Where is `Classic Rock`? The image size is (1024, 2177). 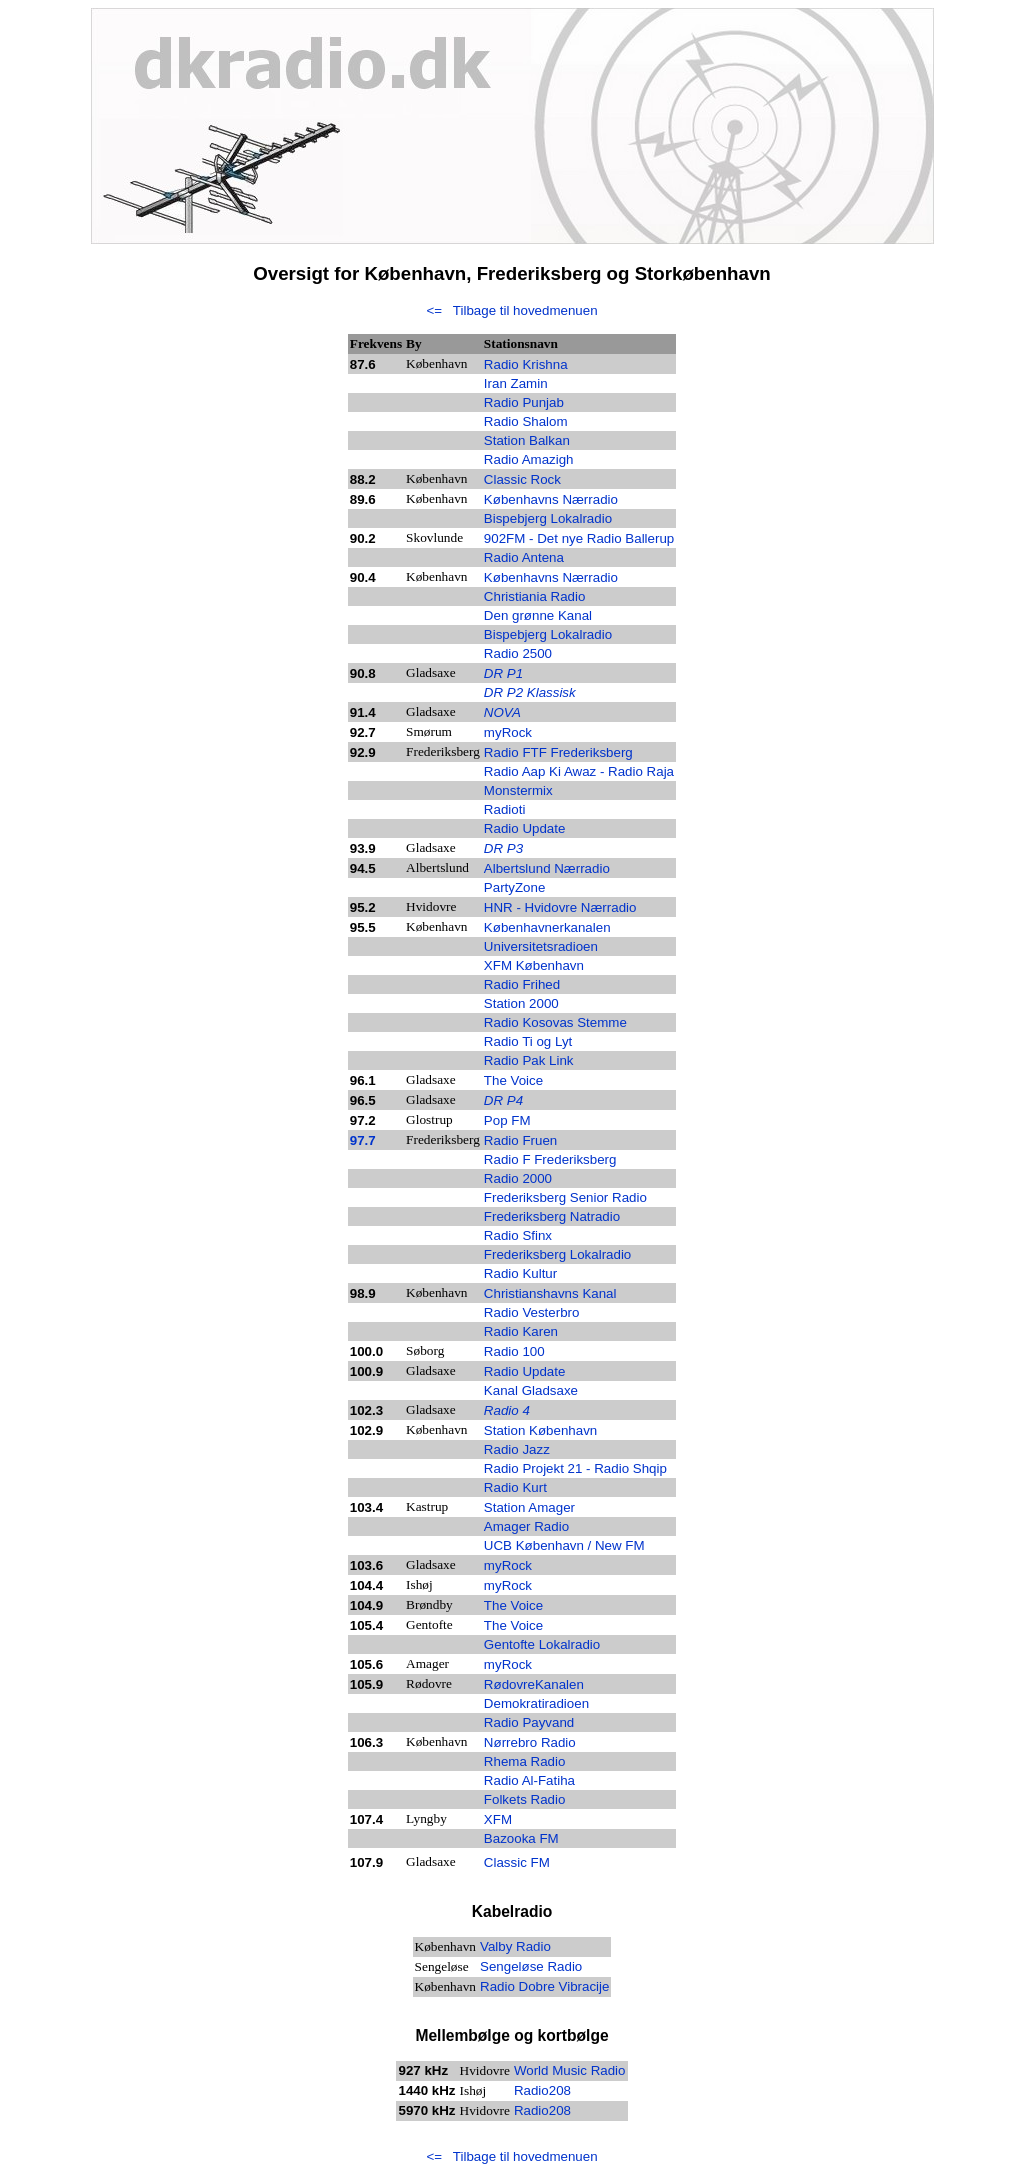 Classic Rock is located at coordinates (522, 479).